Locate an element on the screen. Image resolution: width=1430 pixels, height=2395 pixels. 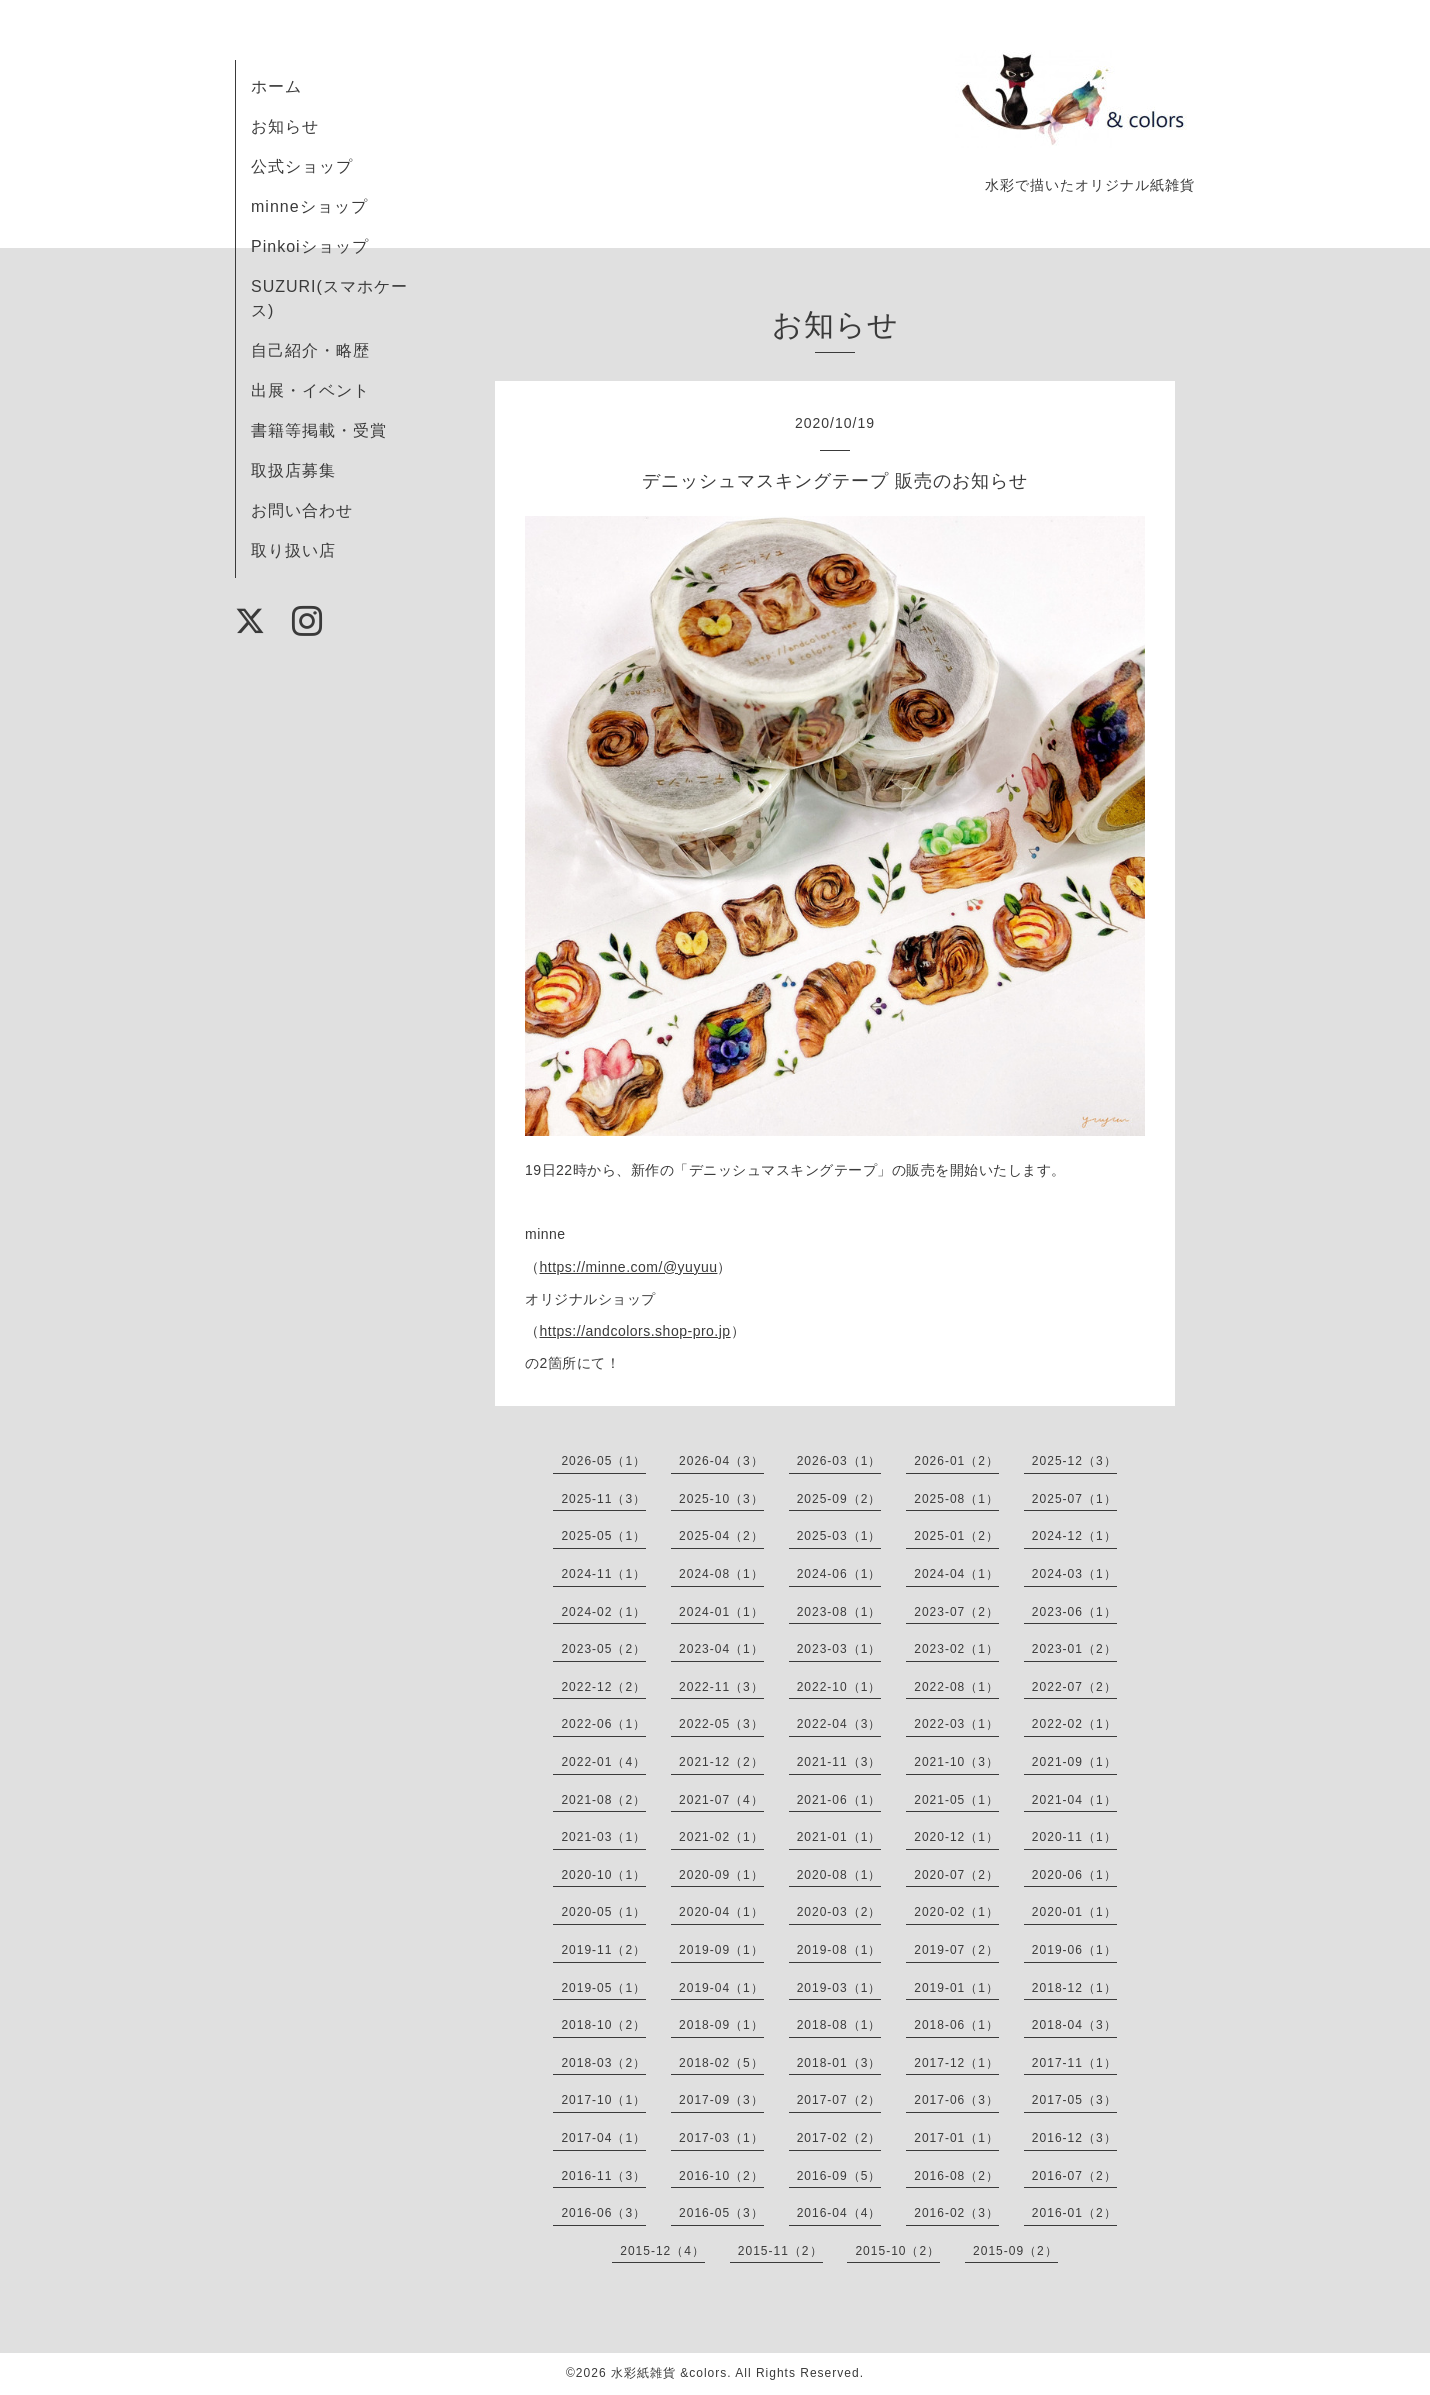
https://minne.com/@yuyuu is located at coordinates (629, 1267).